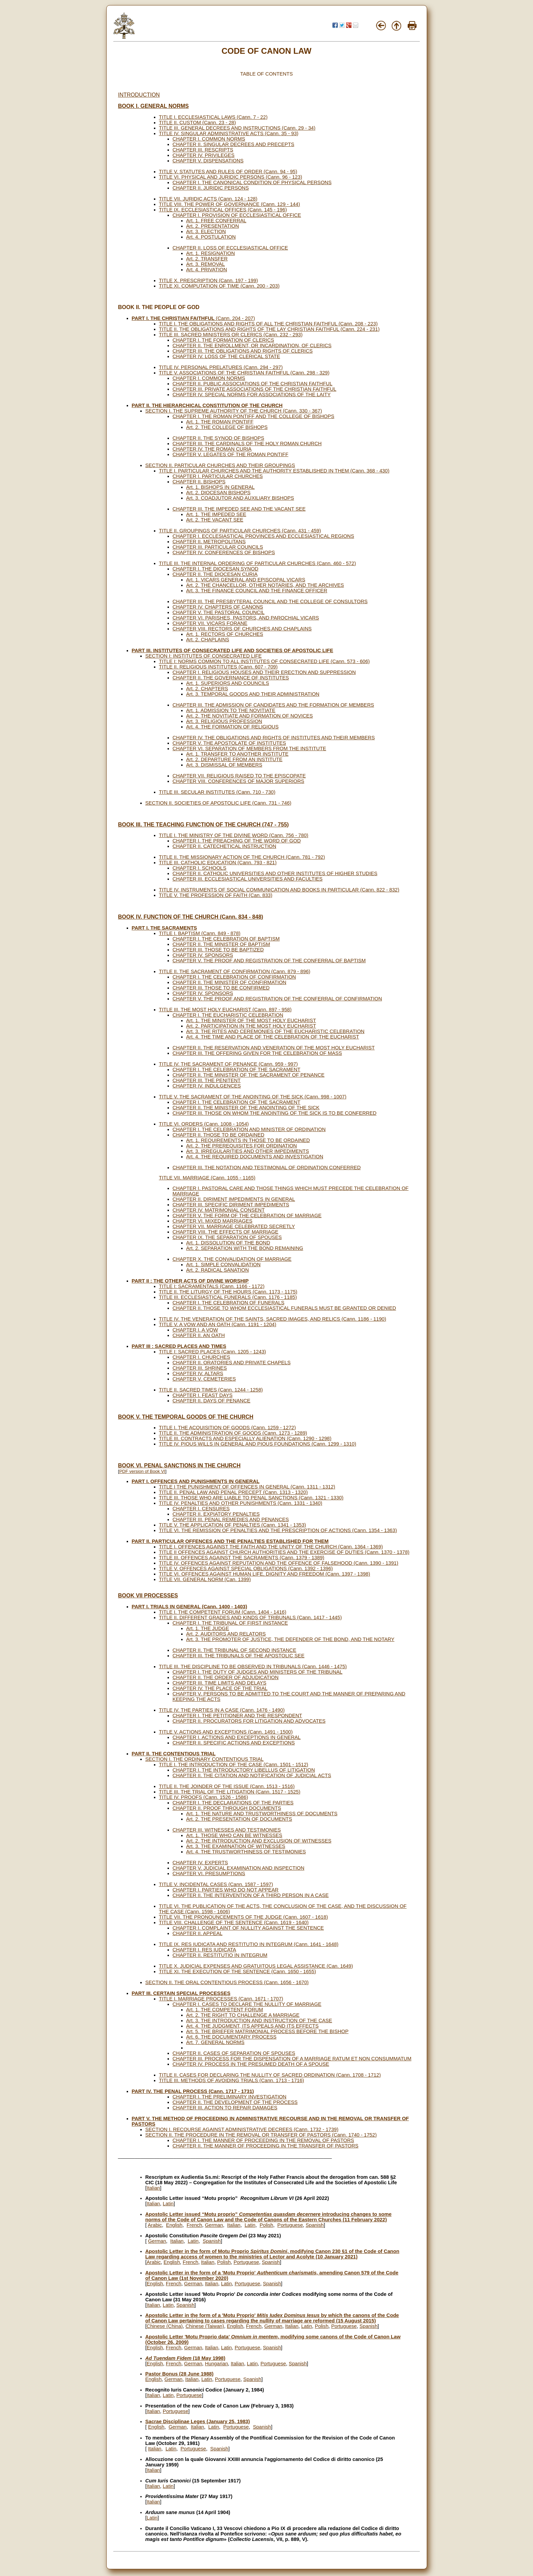  Describe the element at coordinates (227, 1830) in the screenshot. I see `CHAPTER III. WITNESSES AND TESTIMONIES` at that location.